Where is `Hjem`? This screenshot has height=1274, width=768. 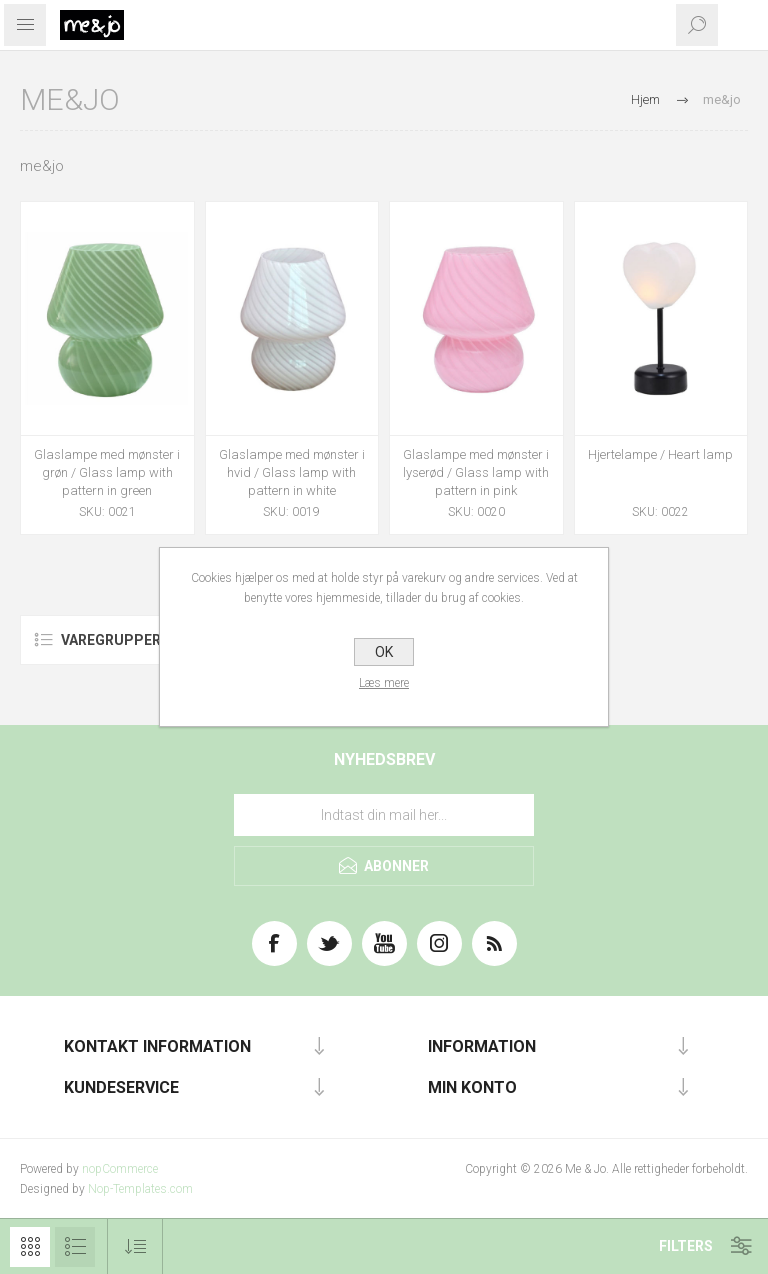 Hjem is located at coordinates (645, 99).